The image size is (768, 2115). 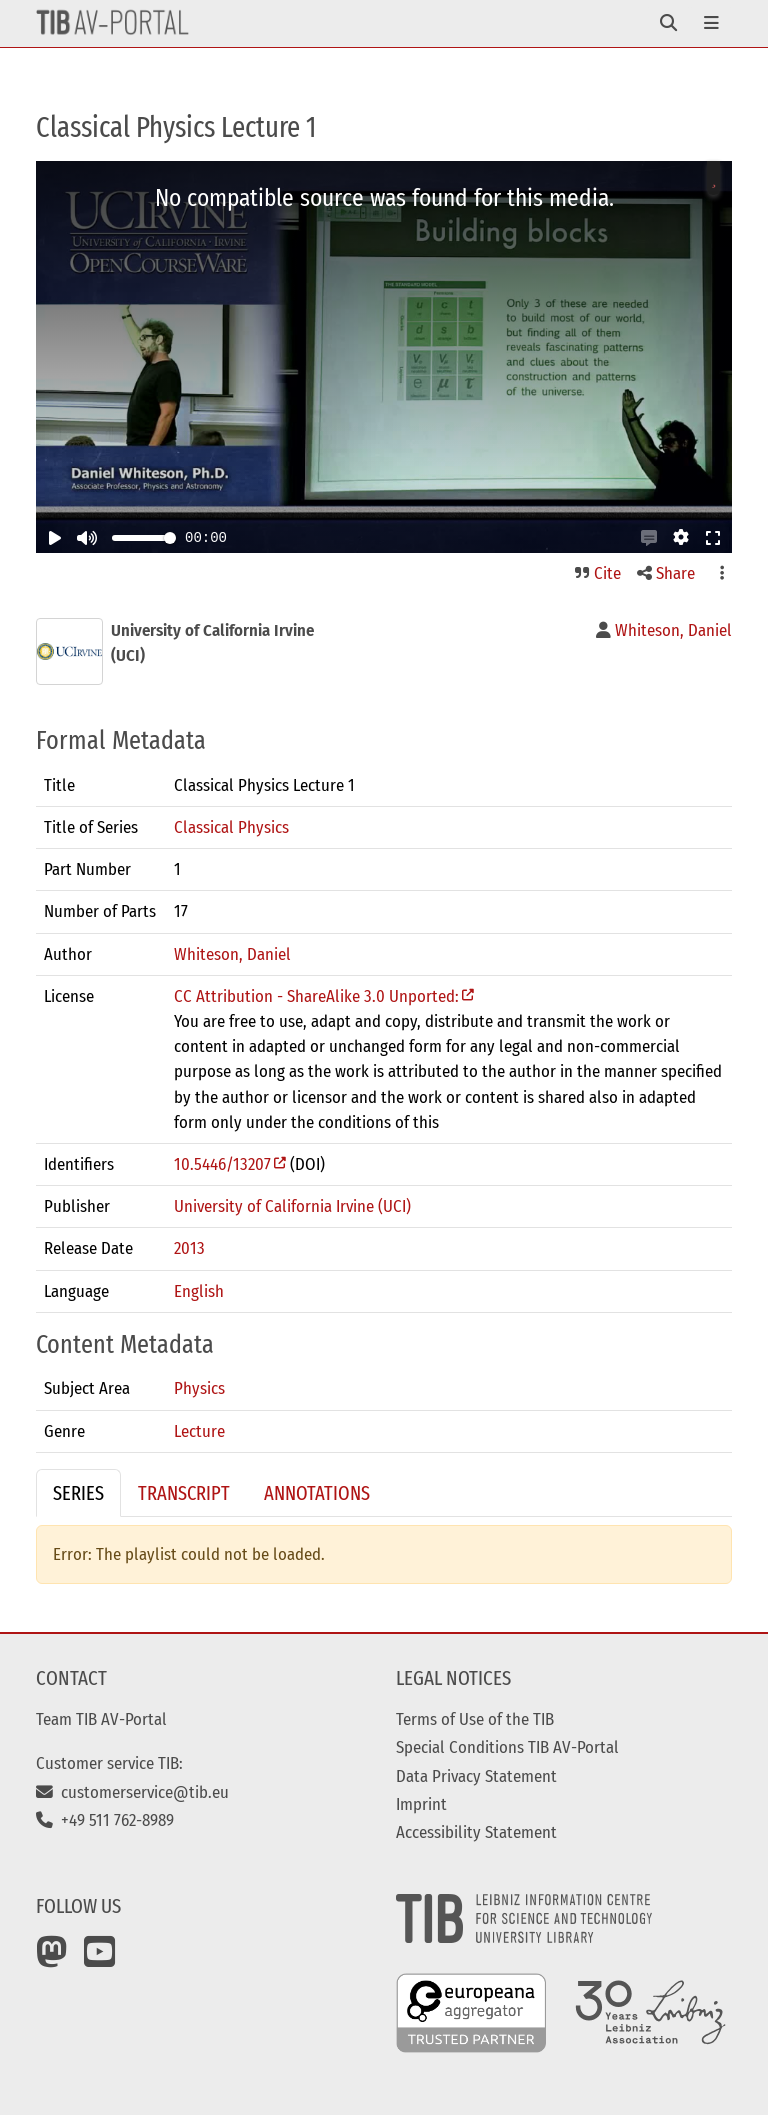 I want to click on [button], so click(x=649, y=538).